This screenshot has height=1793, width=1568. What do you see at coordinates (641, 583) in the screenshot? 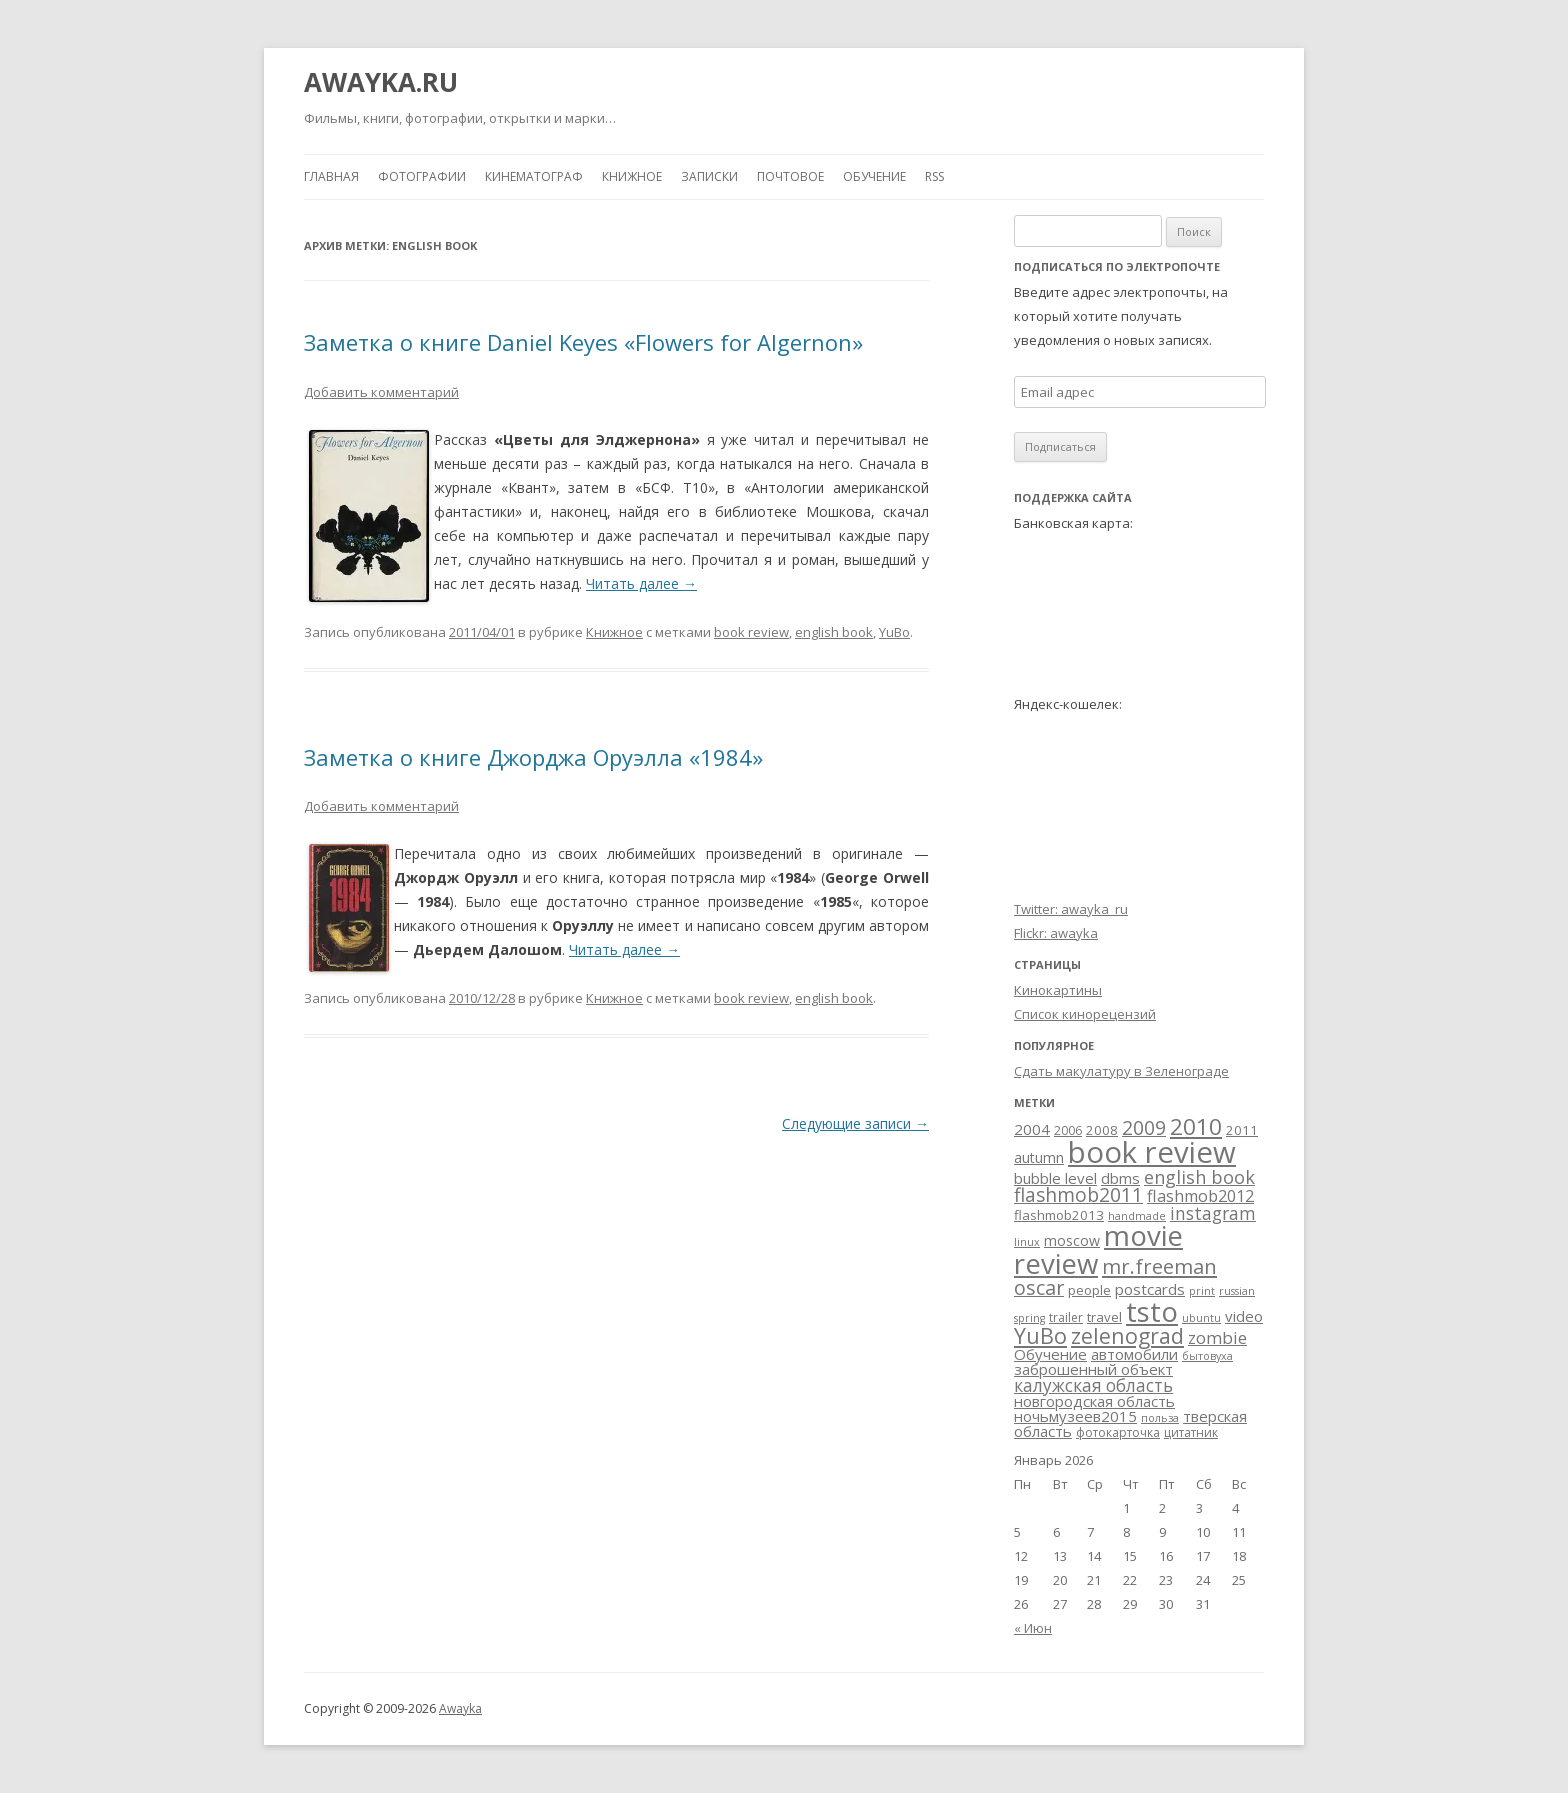
I see `Читать далее` at bounding box center [641, 583].